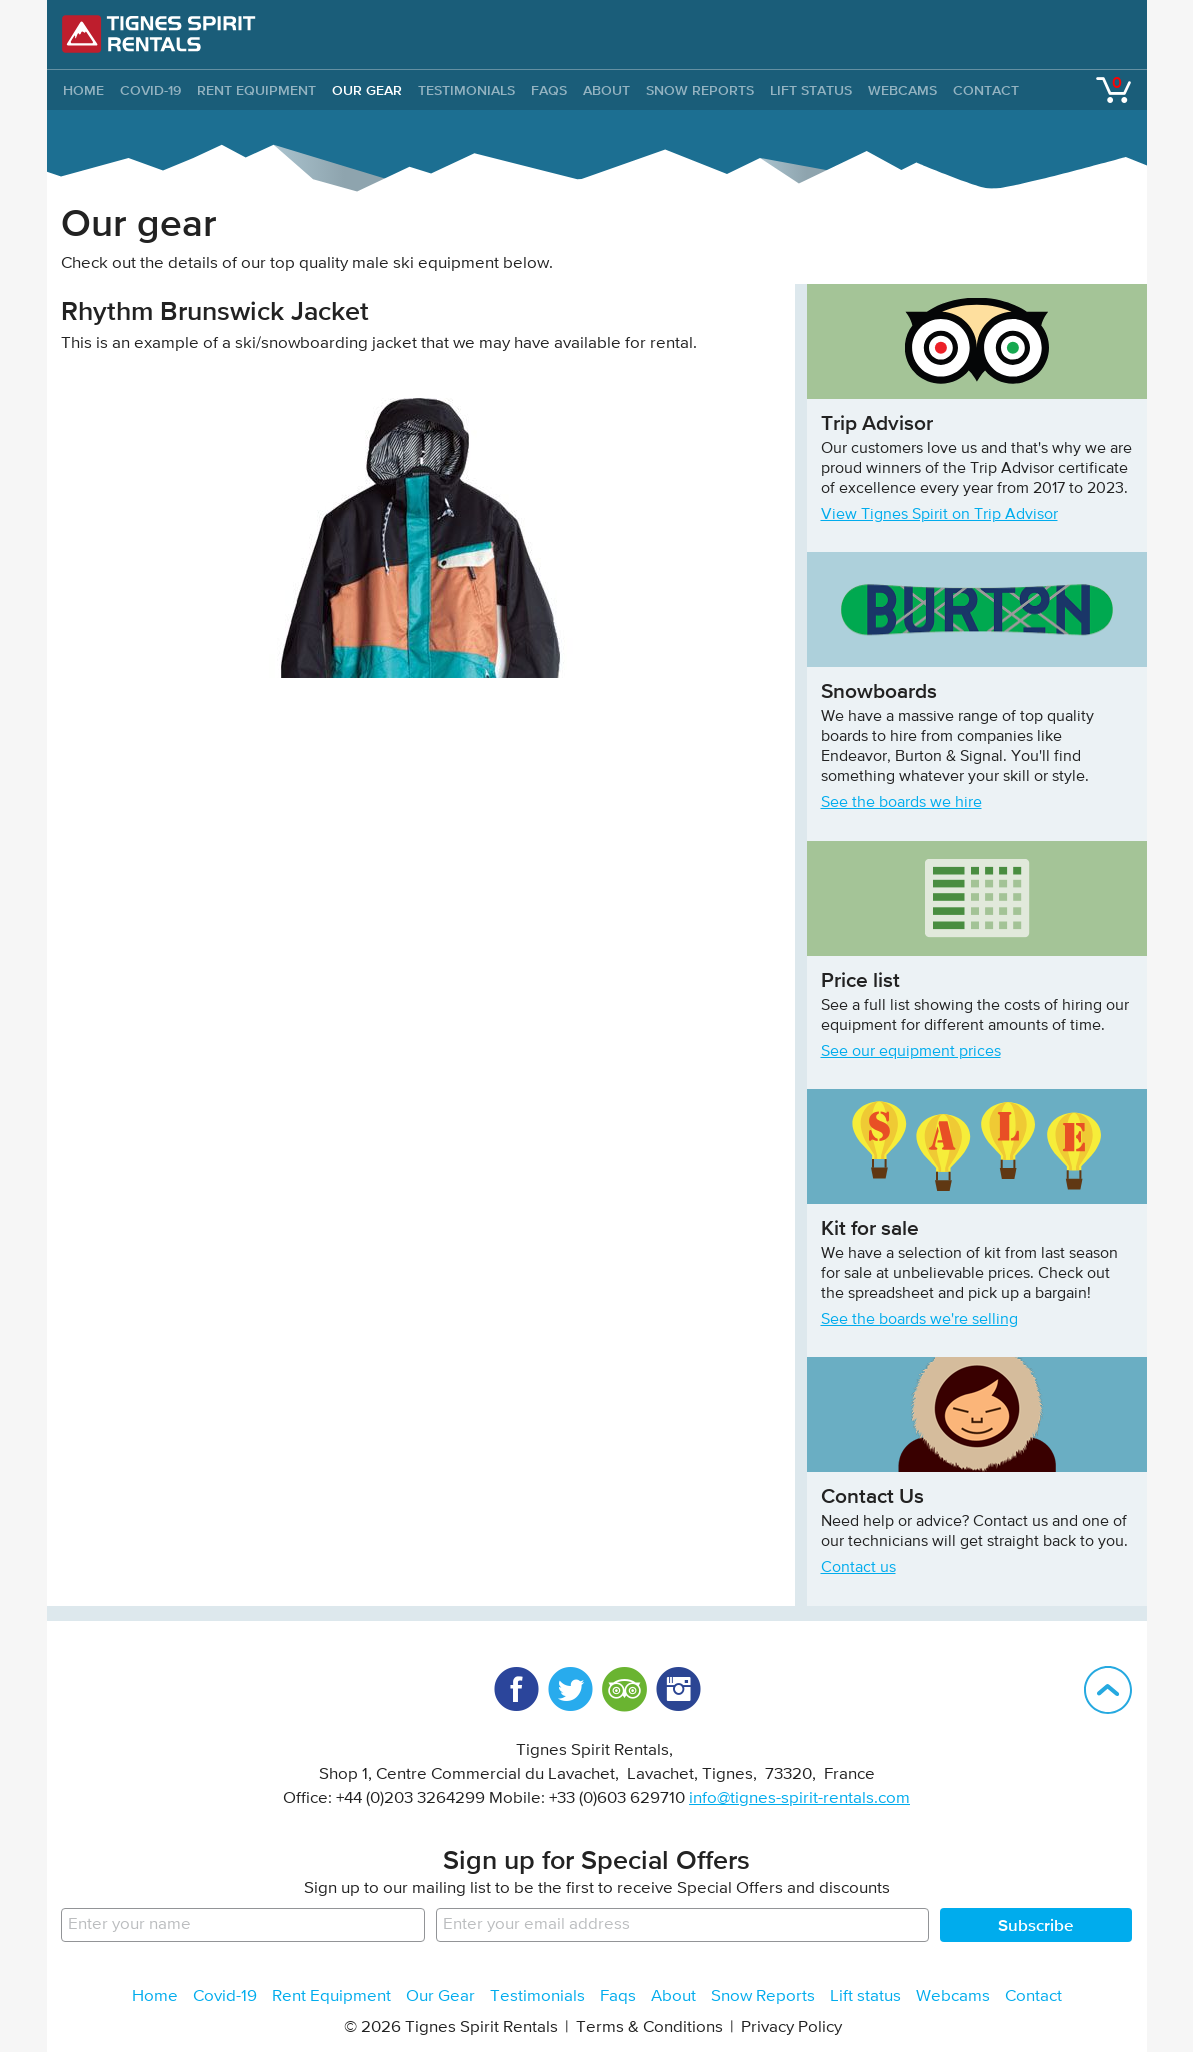  I want to click on Contact us, so click(858, 1568).